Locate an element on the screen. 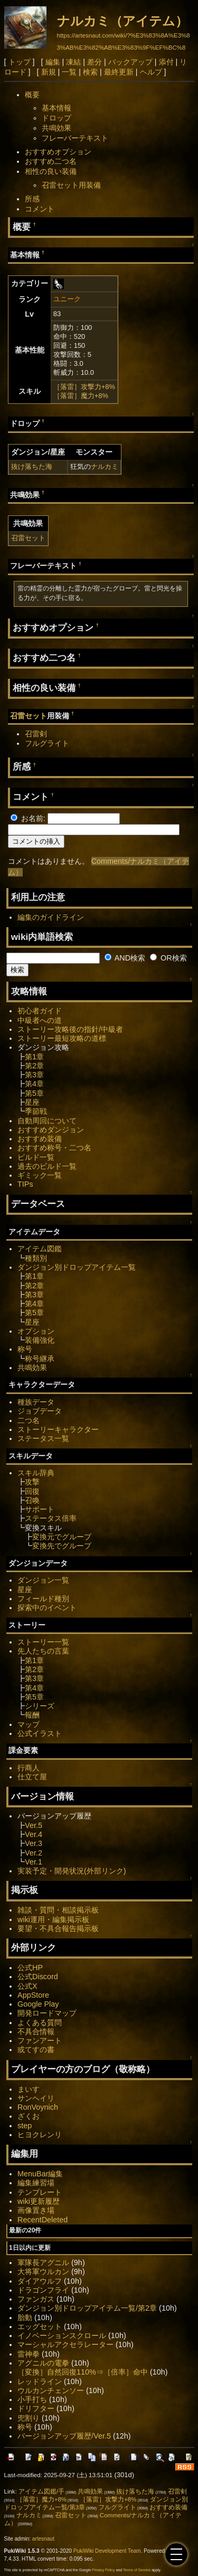  Ver.5 is located at coordinates (33, 1825).